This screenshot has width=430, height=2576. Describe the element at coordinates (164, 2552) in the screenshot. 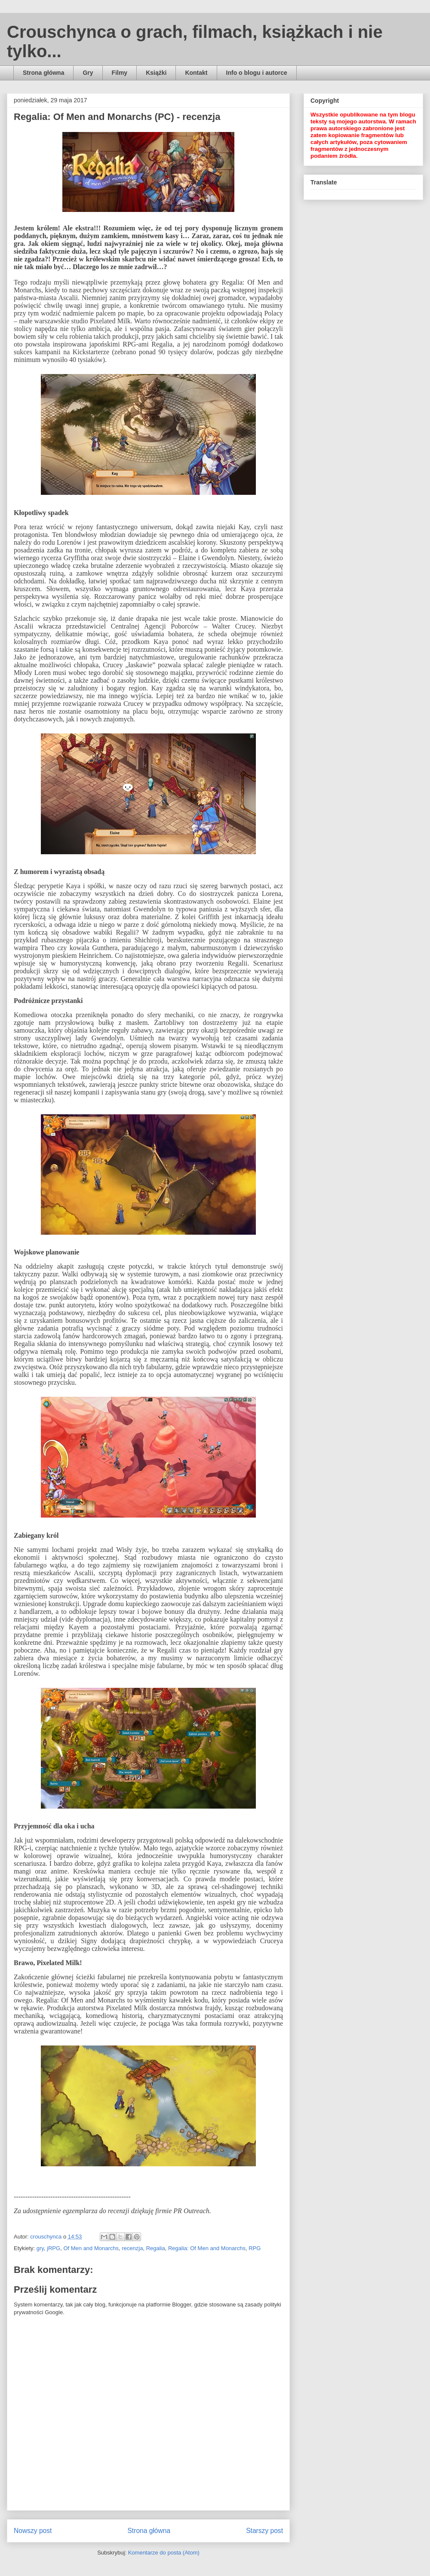

I see `Komentarze do posta (Atom)` at that location.